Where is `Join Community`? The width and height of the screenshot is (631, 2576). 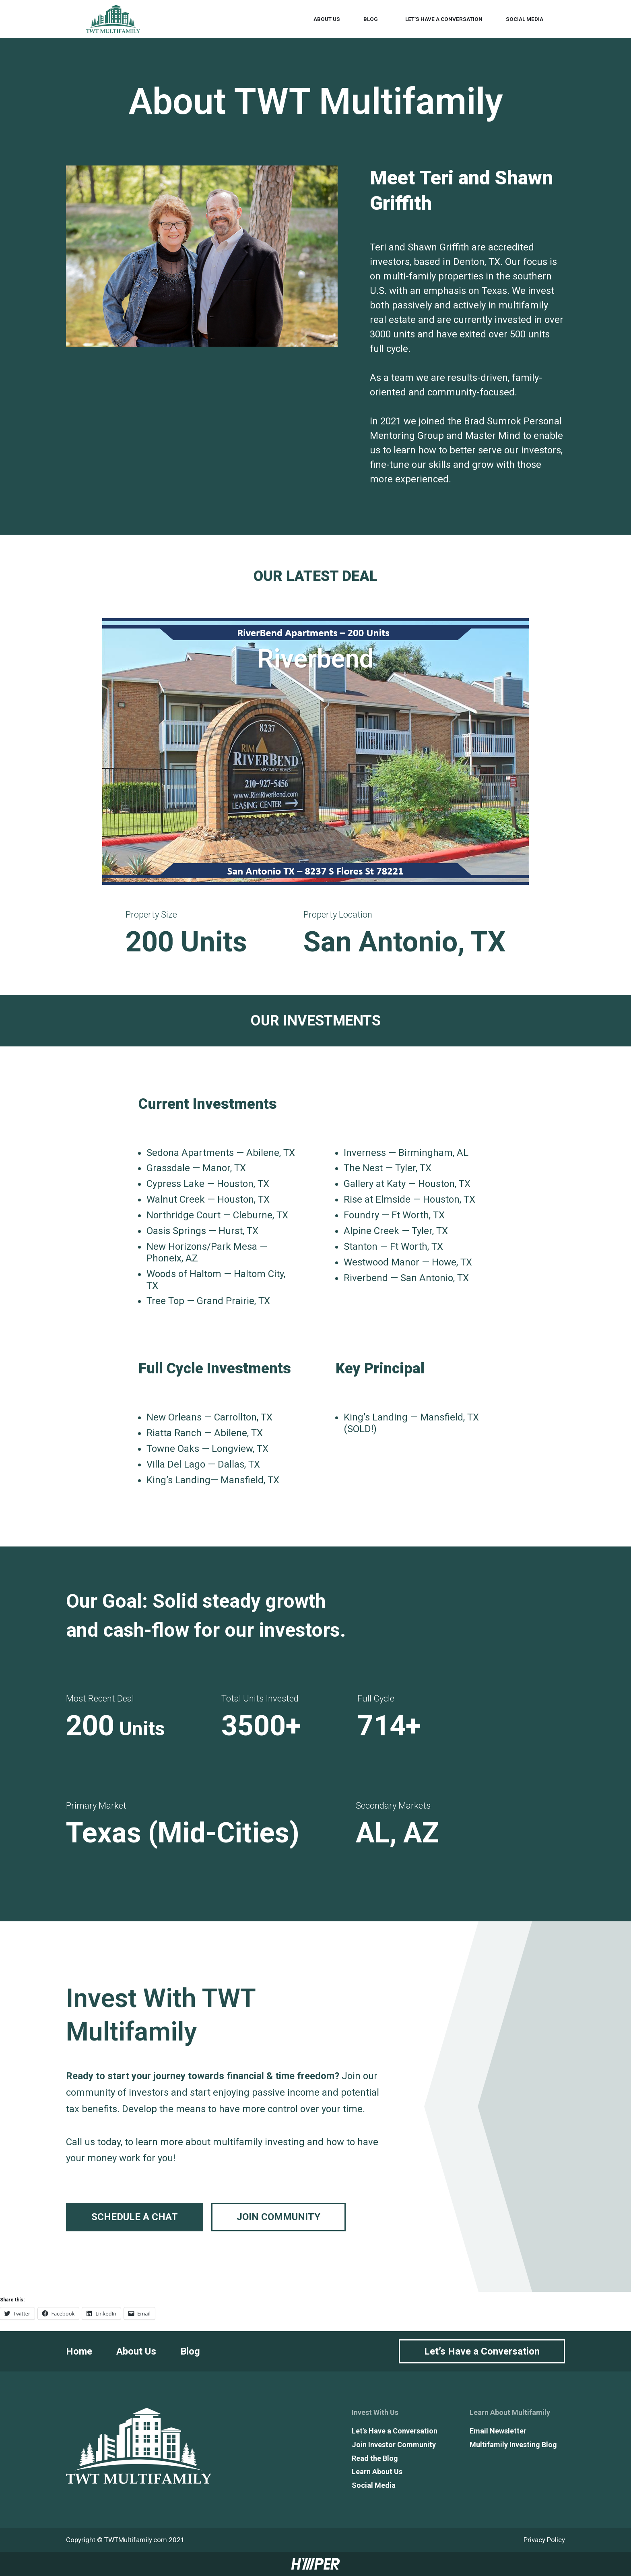
Join Community is located at coordinates (278, 2216).